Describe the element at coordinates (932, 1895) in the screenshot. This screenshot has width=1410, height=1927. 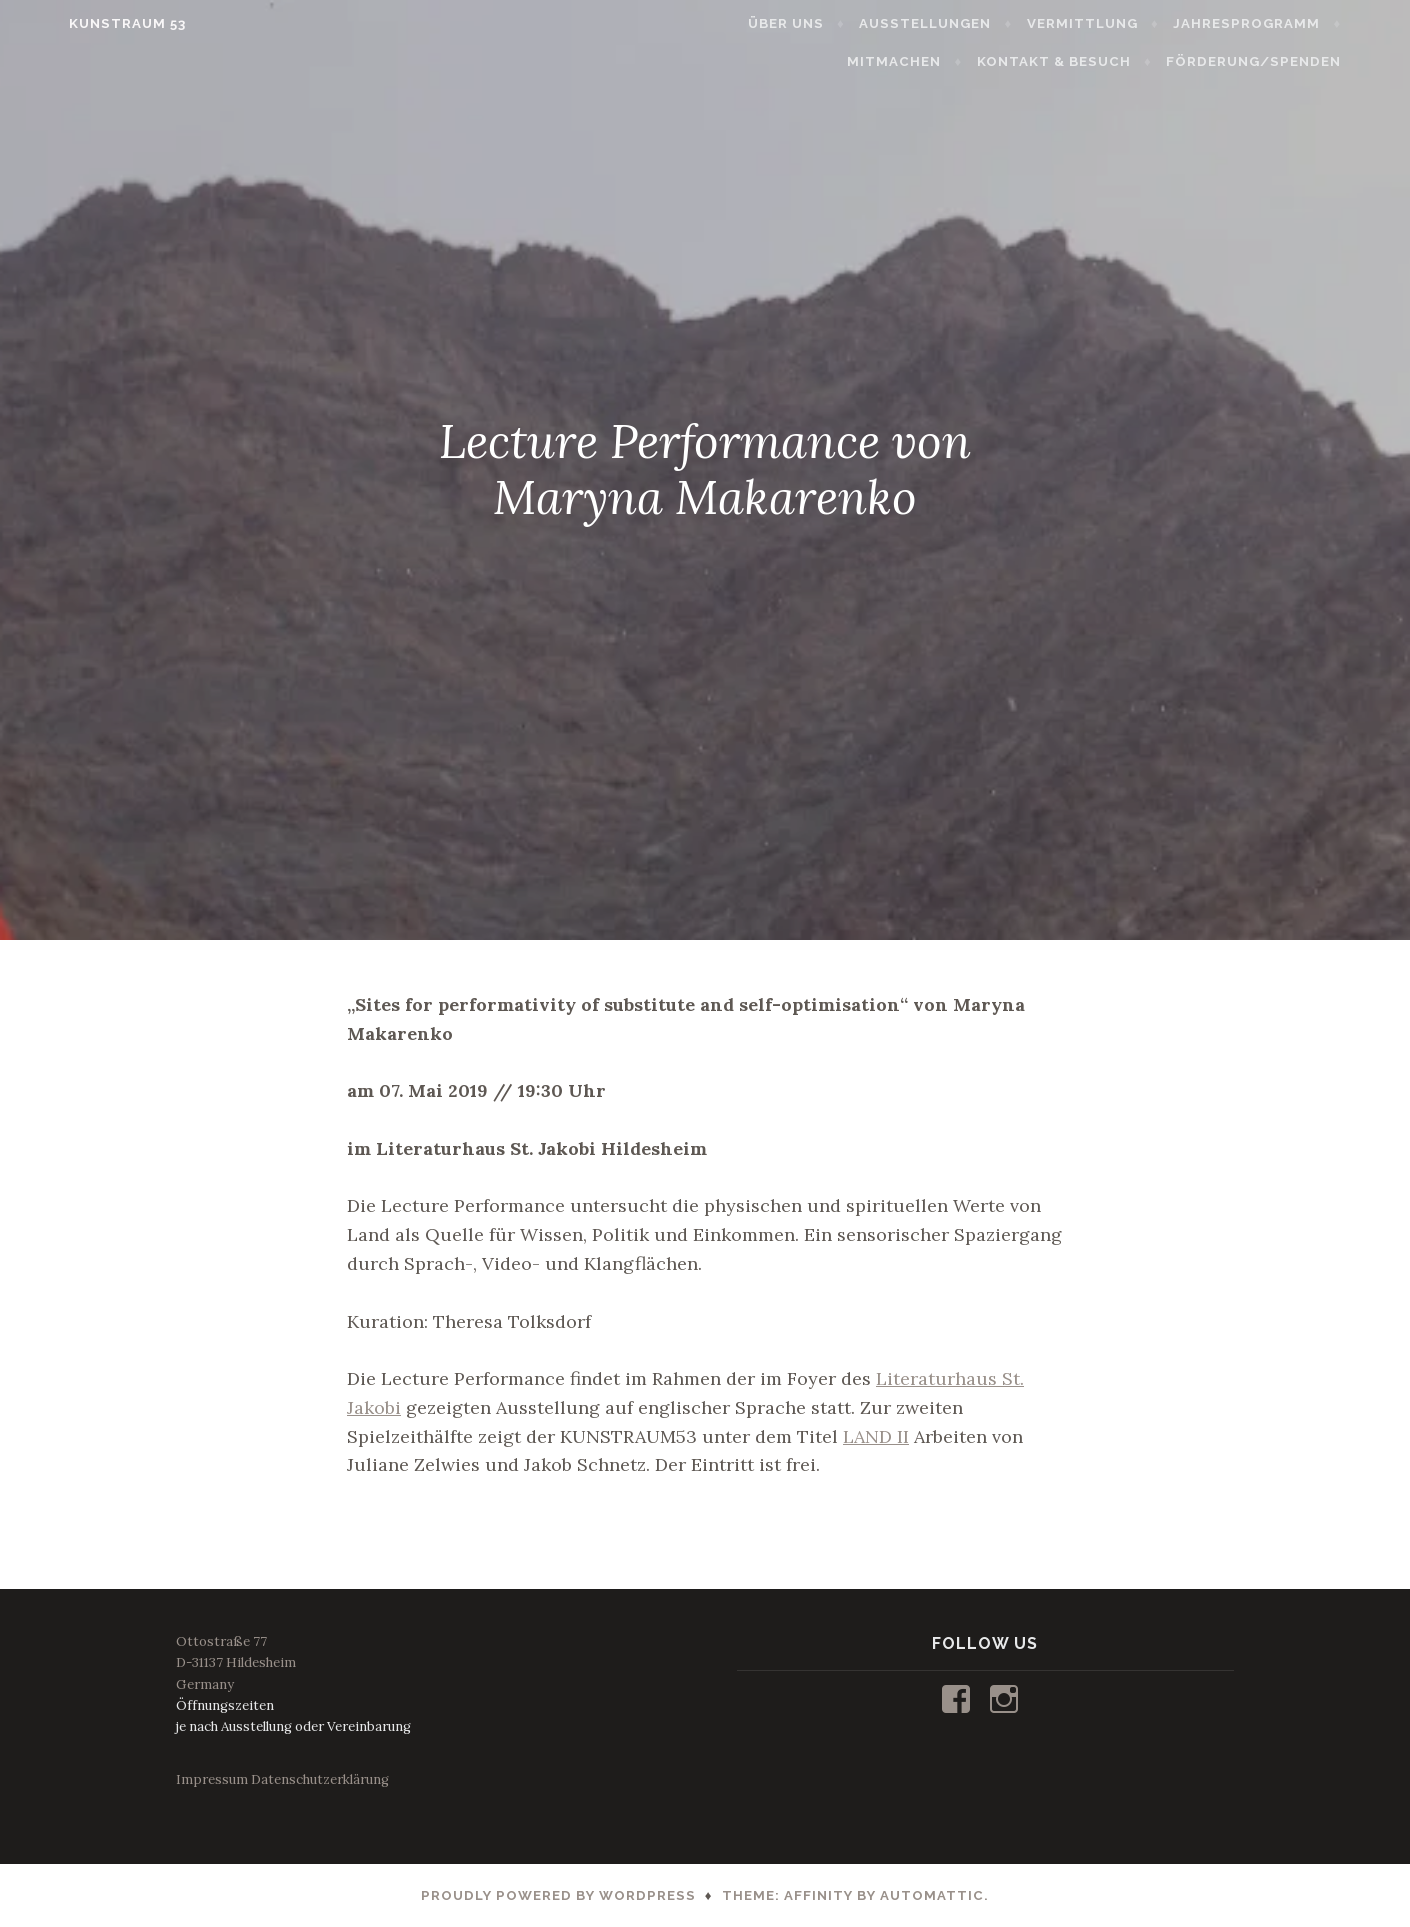
I see `Automattic` at that location.